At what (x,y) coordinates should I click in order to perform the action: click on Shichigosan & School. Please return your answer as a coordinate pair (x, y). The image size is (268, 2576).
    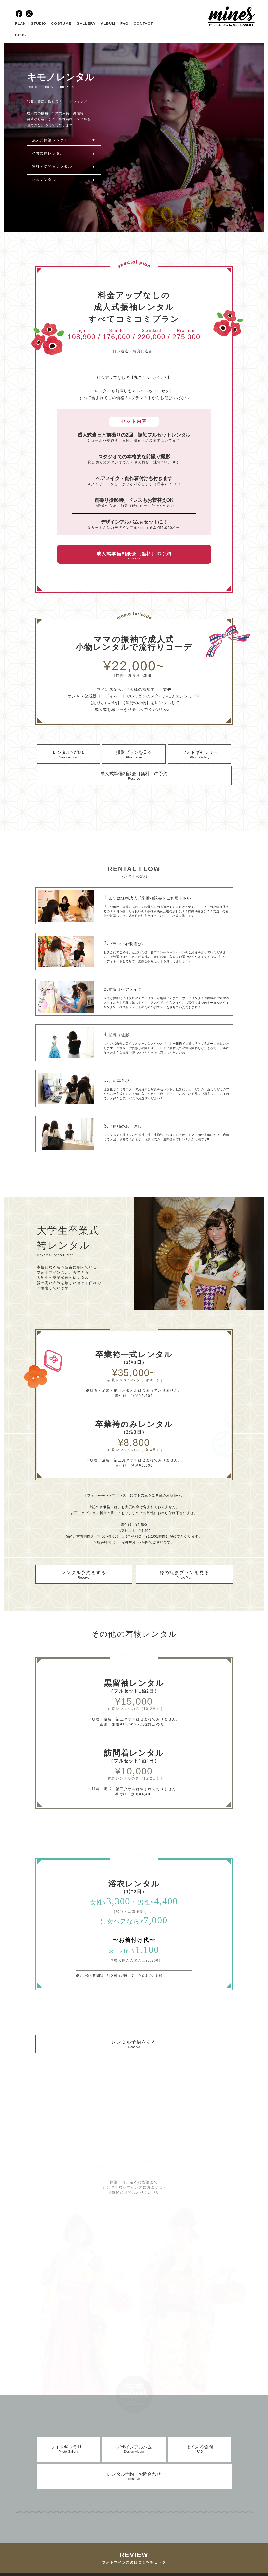
    Looking at the image, I should click on (132, 2523).